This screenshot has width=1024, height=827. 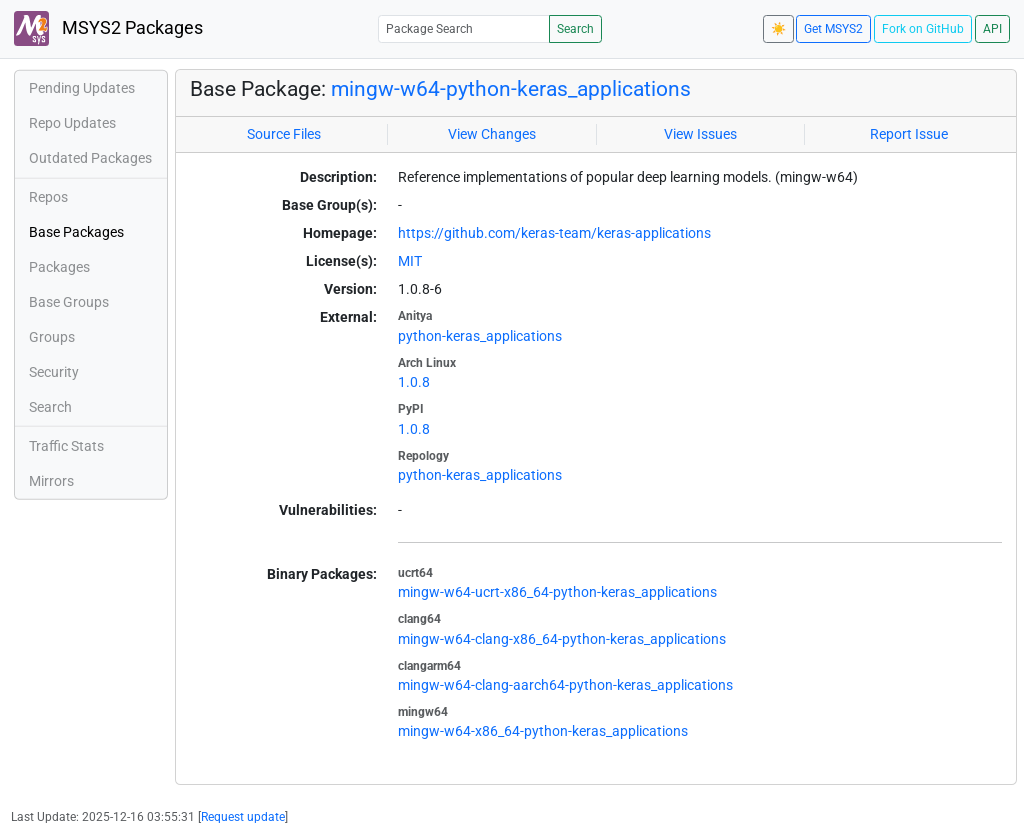 I want to click on Outdated Packages, so click(x=90, y=158).